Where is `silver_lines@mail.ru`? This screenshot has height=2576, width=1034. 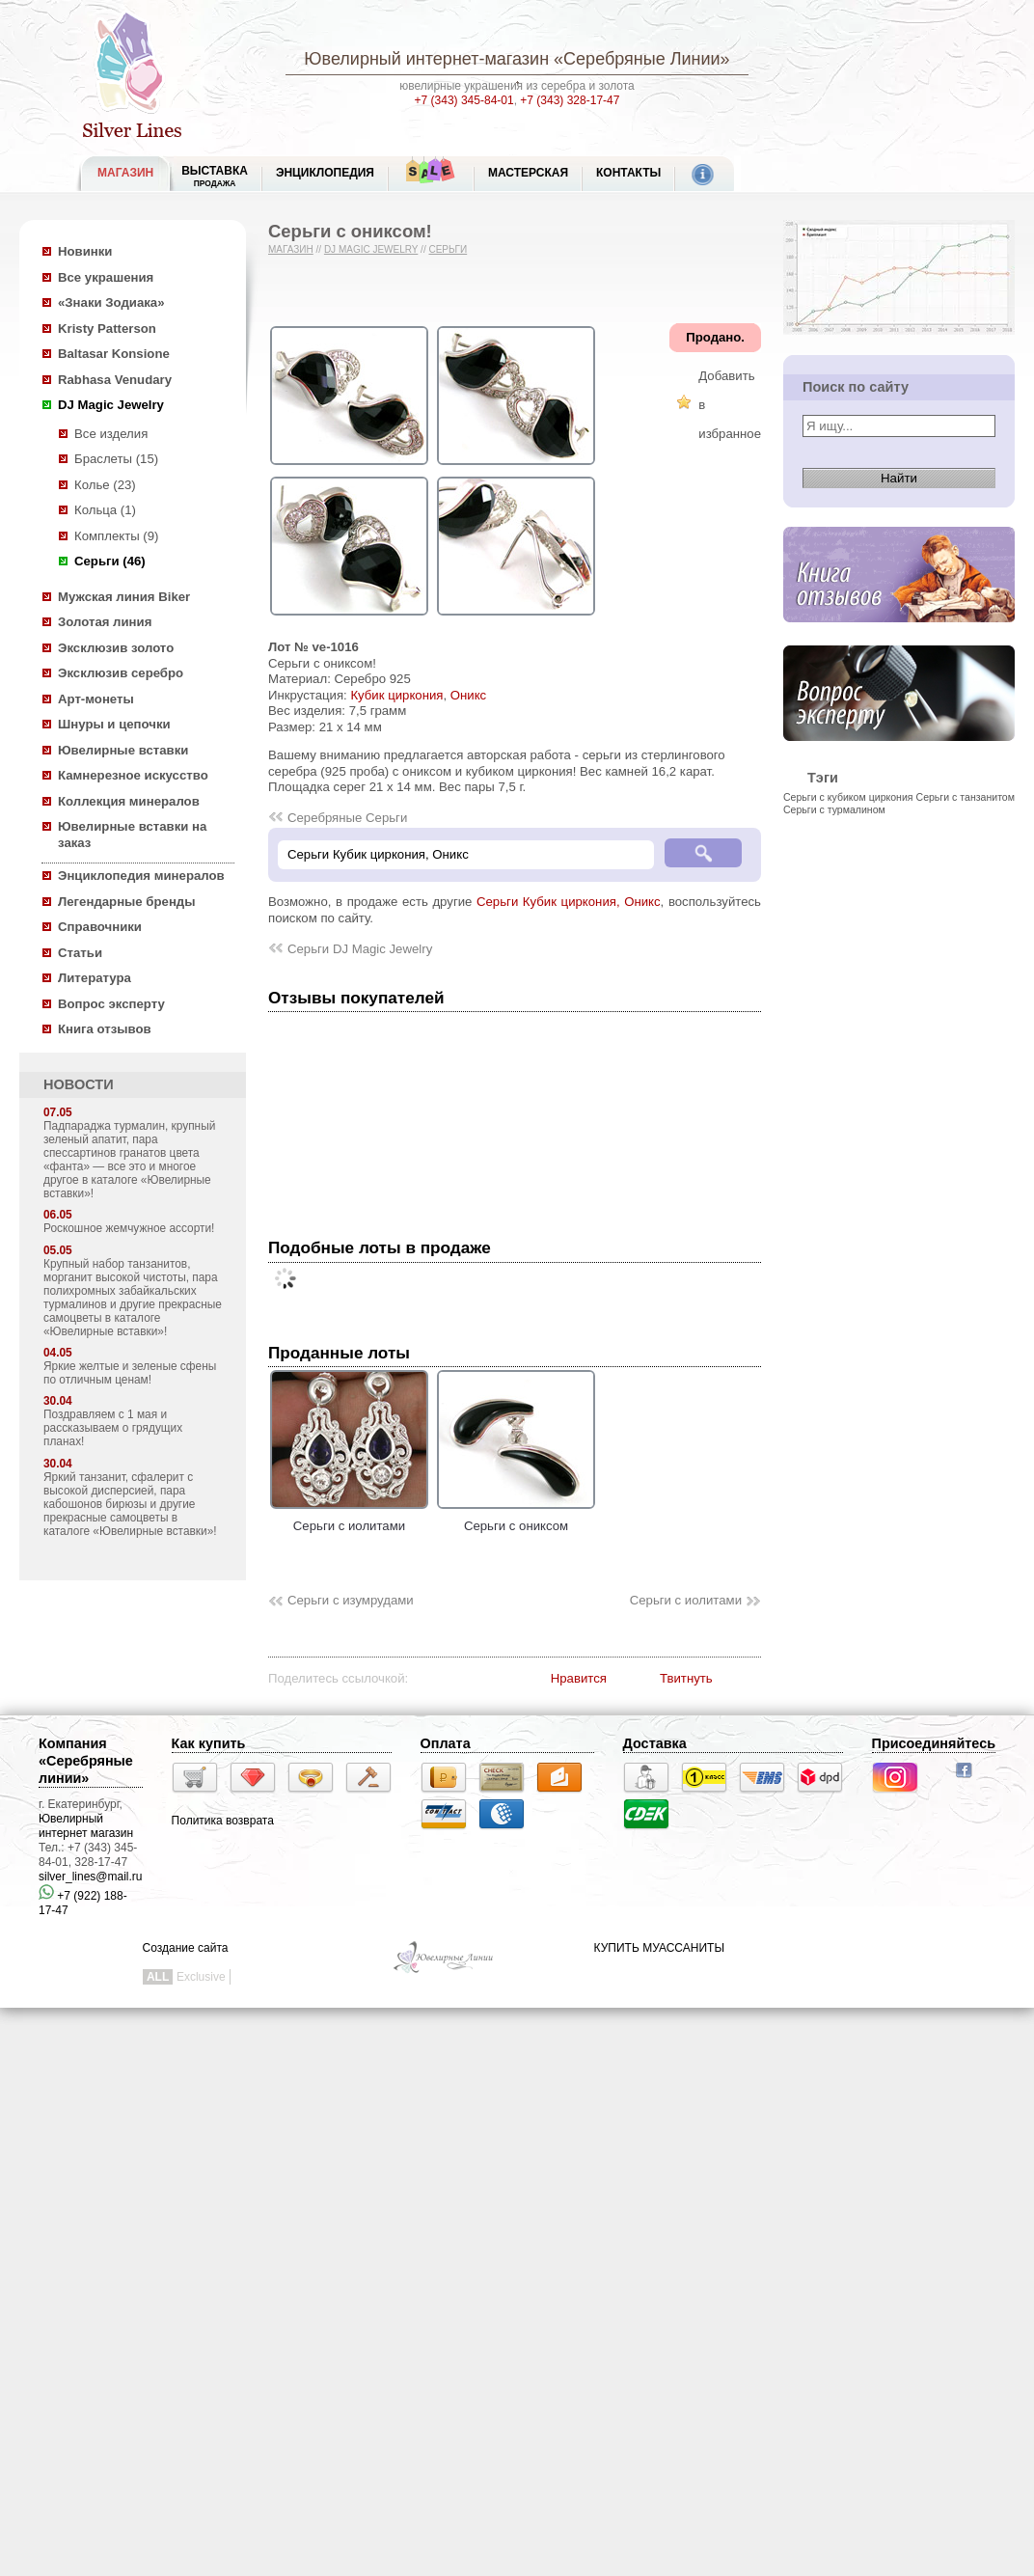
silver_lines@mail.ru is located at coordinates (91, 1876).